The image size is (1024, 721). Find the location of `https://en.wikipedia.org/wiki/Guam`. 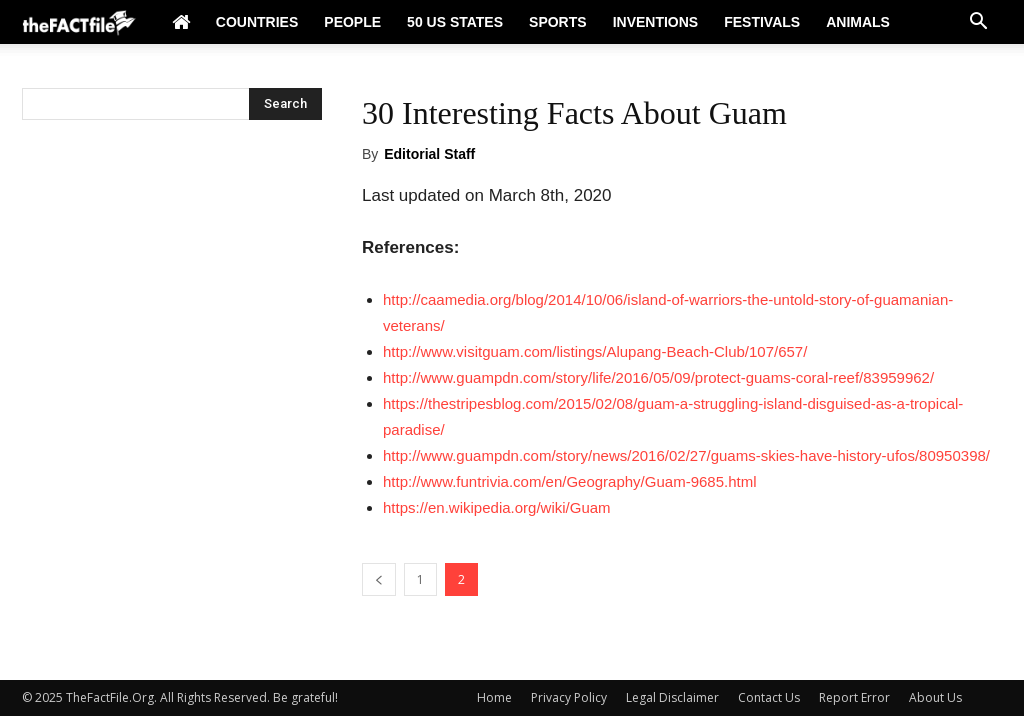

https://en.wikipedia.org/wiki/Guam is located at coordinates (497, 507).